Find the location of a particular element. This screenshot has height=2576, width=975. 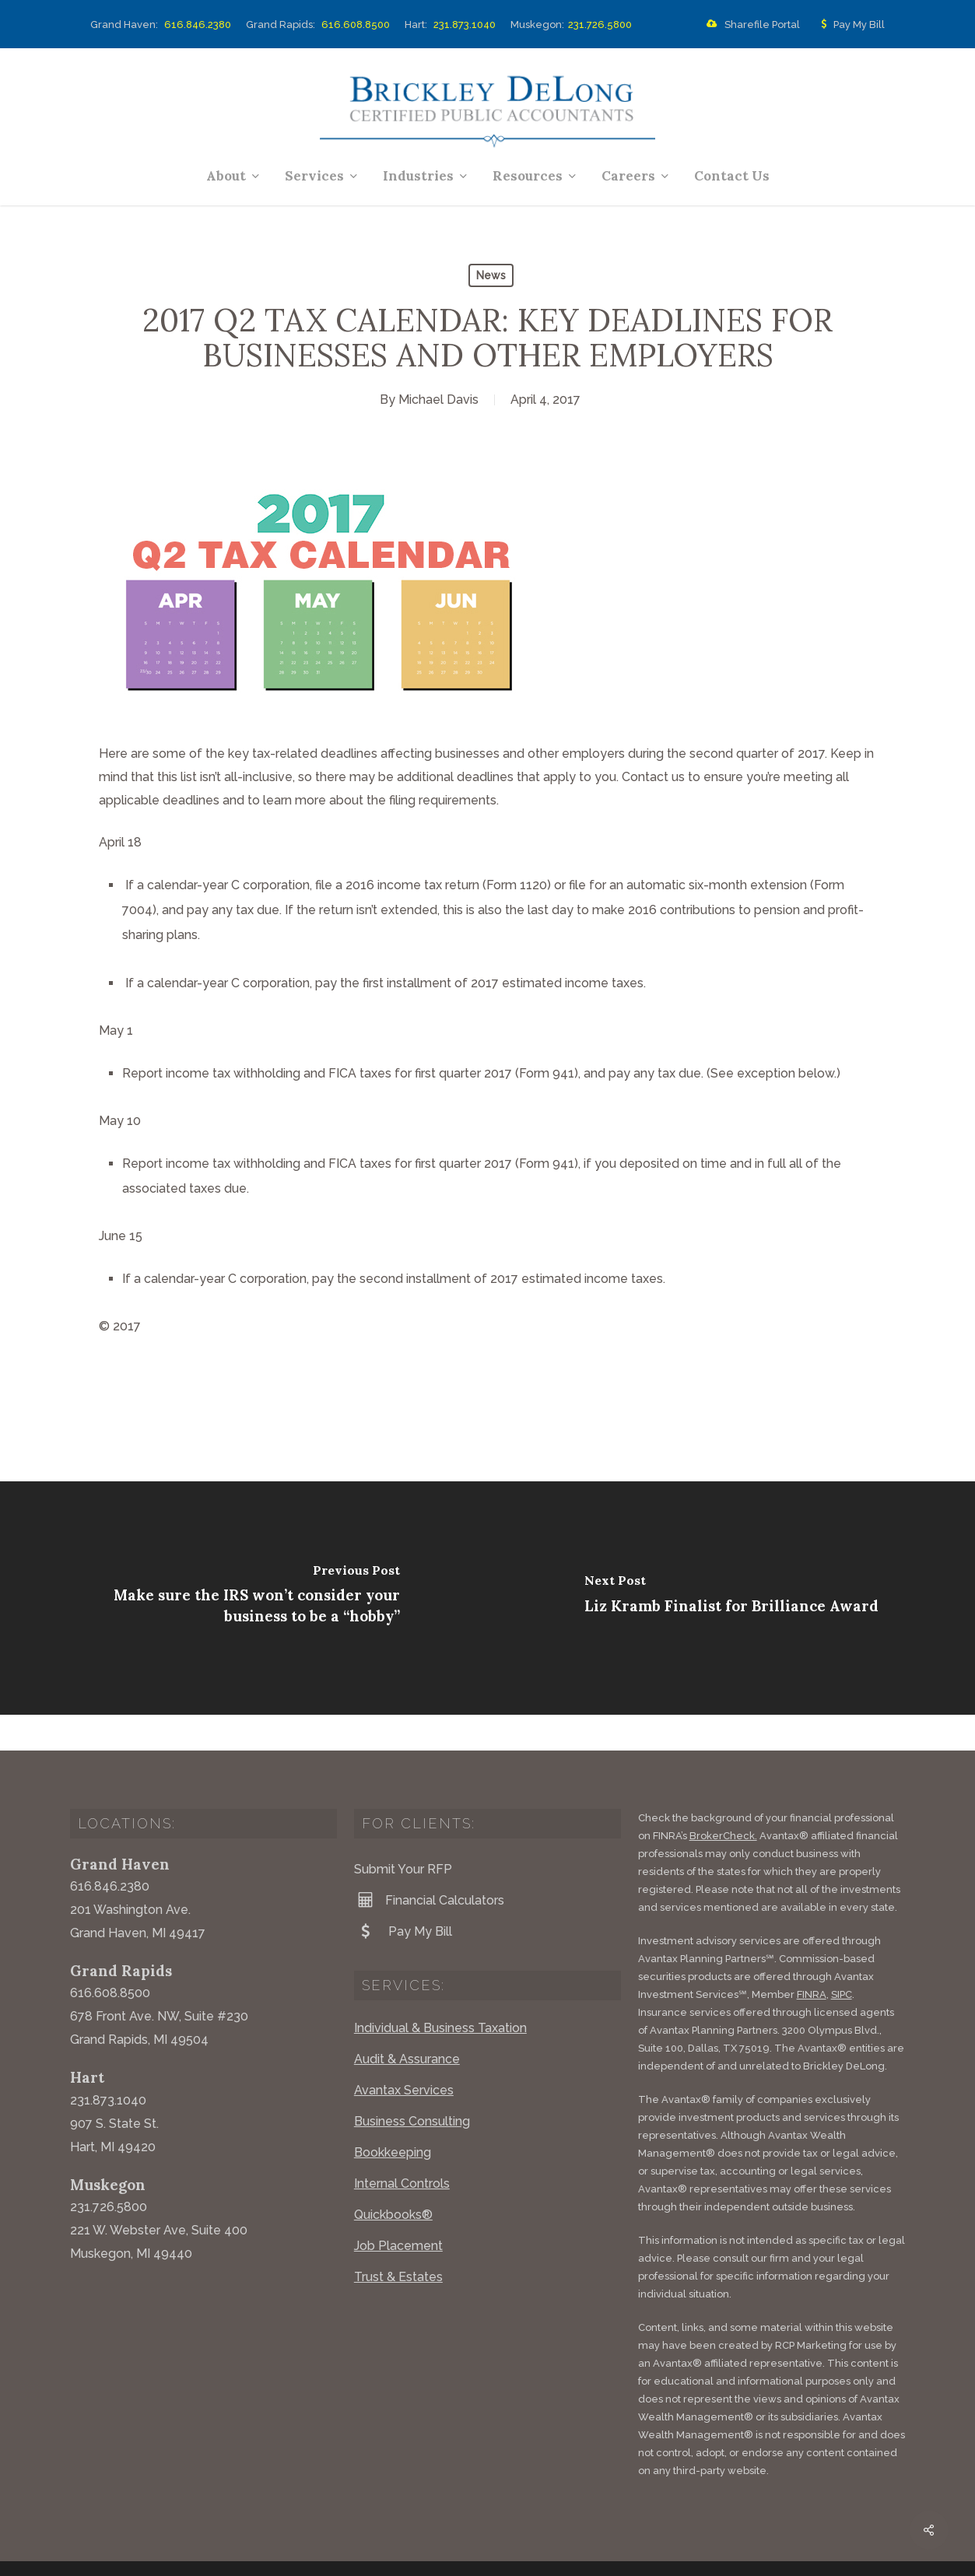

[Liz Kramb Finalist for Brilliance Award] is located at coordinates (732, 1598).